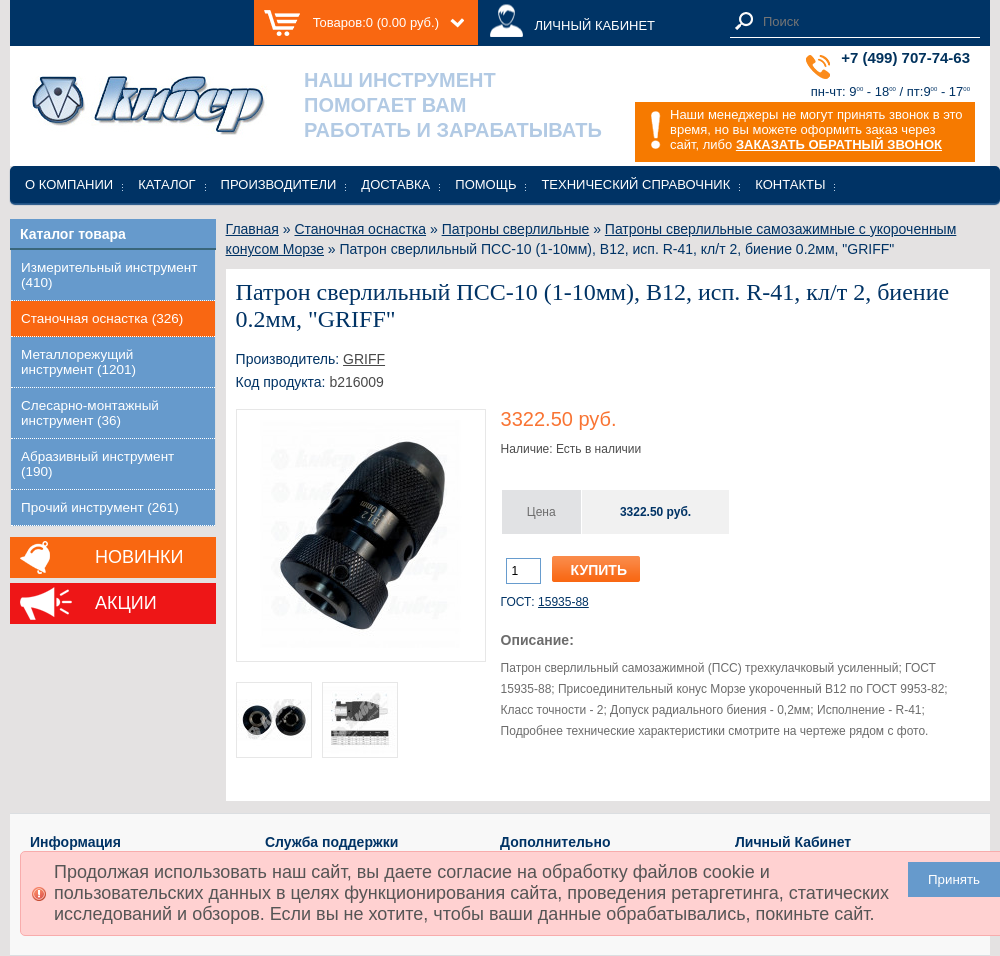  Describe the element at coordinates (516, 229) in the screenshot. I see `Патроны сверлильные` at that location.